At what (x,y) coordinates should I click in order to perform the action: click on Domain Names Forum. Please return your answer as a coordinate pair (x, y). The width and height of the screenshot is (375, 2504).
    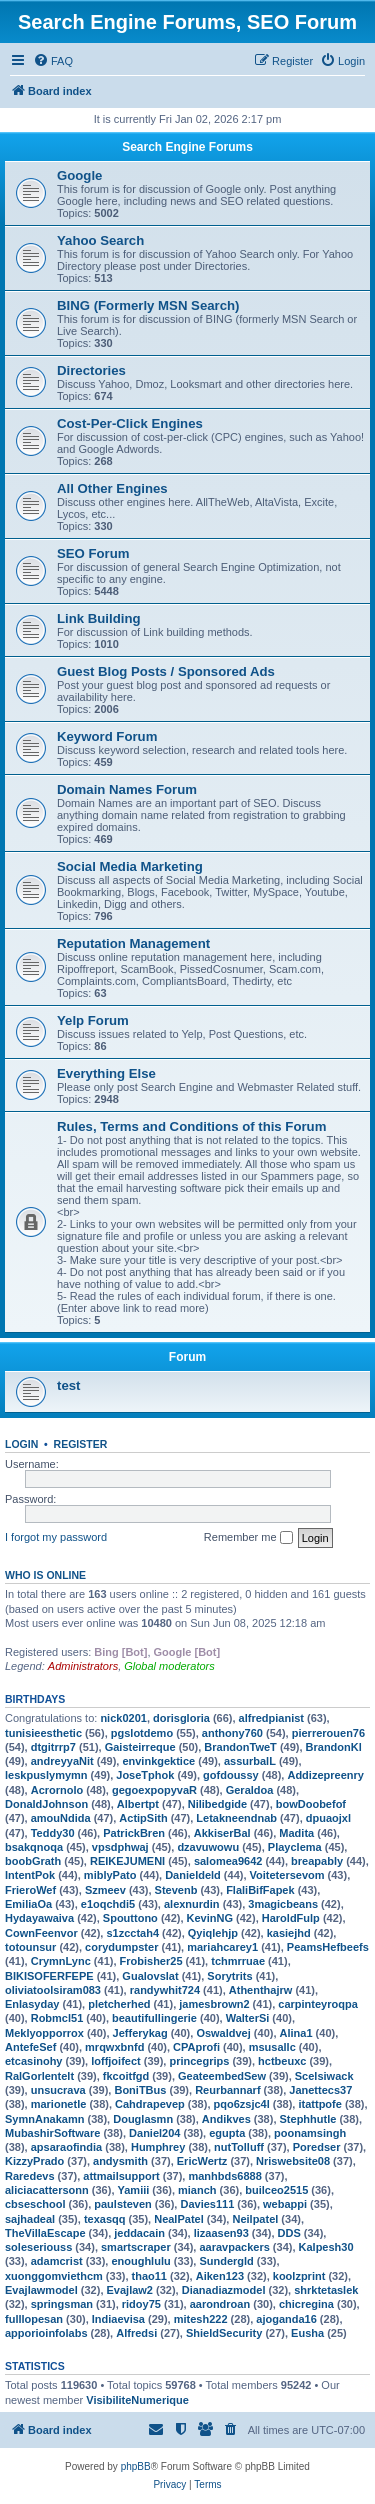
    Looking at the image, I should click on (127, 789).